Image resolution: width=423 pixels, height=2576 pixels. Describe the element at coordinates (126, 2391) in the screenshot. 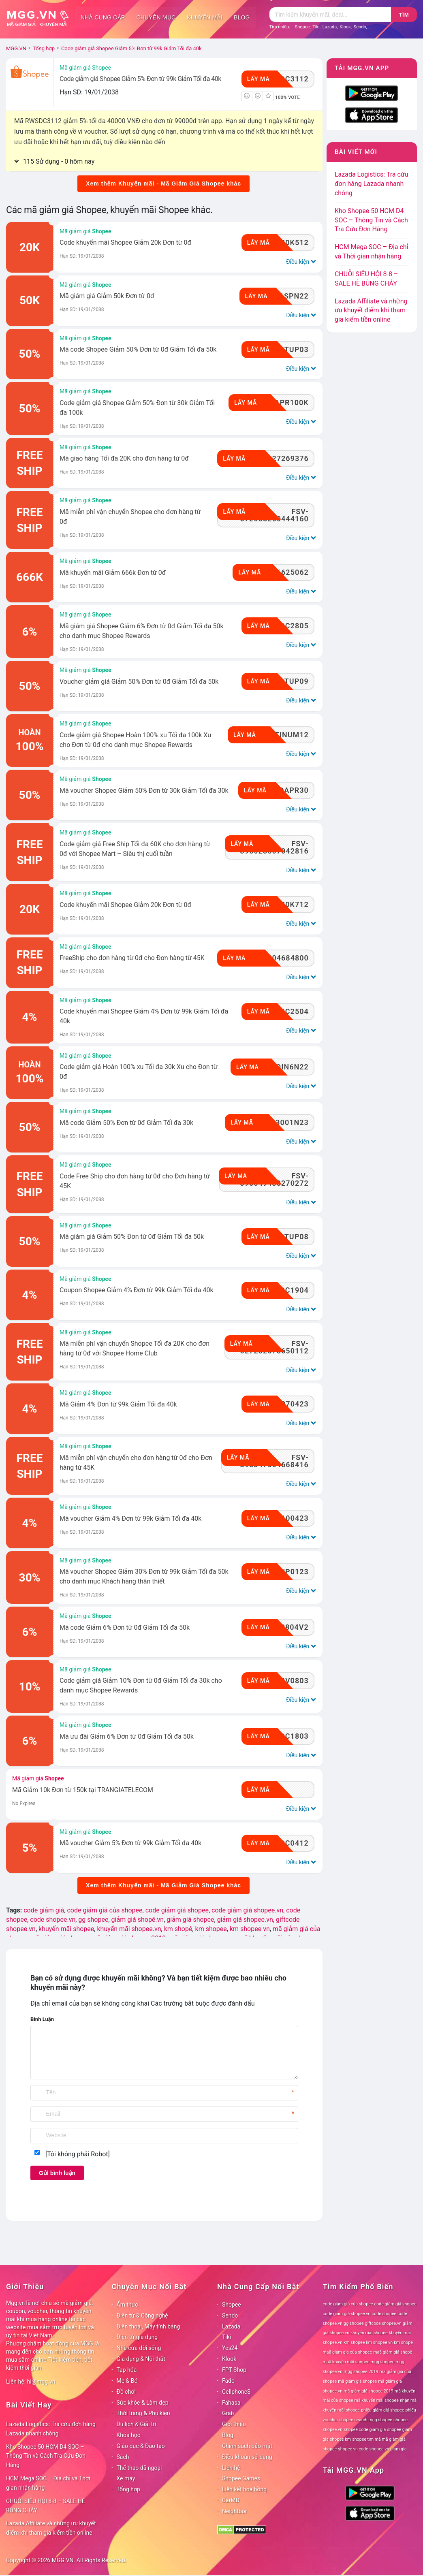

I see `Đồ chơi` at that location.